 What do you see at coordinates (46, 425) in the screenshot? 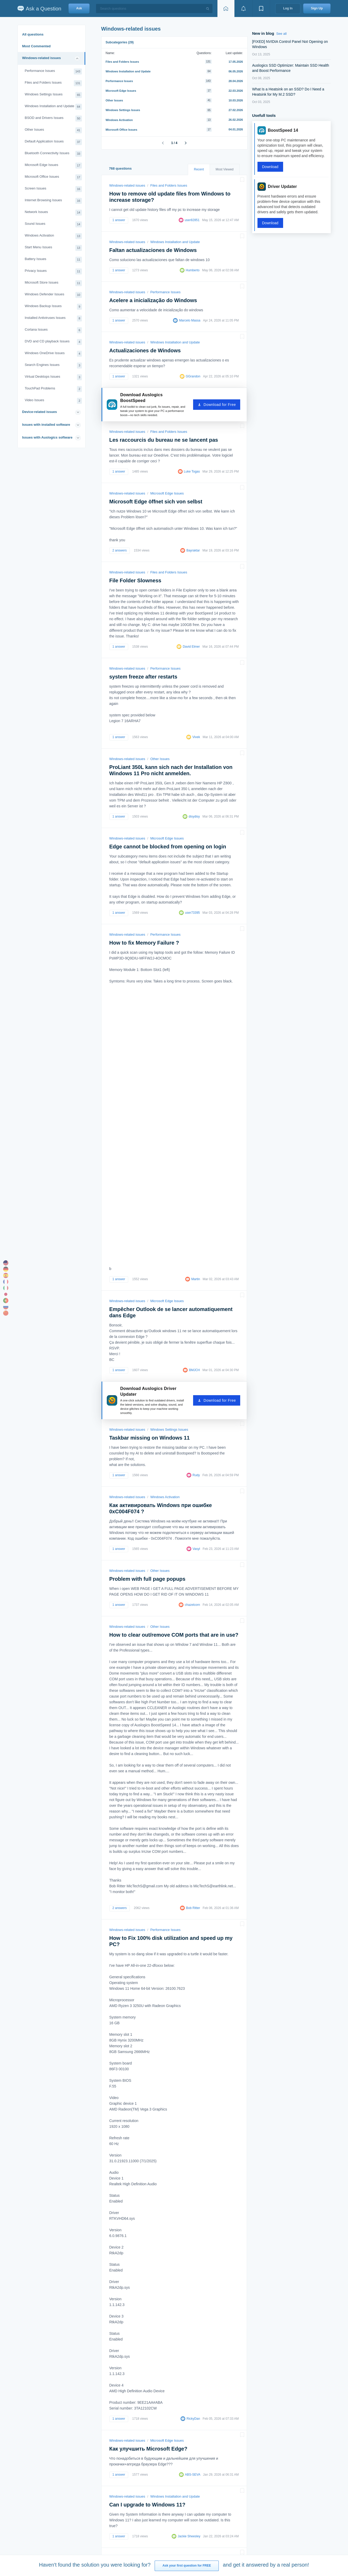
I see `Issues with installed software` at bounding box center [46, 425].